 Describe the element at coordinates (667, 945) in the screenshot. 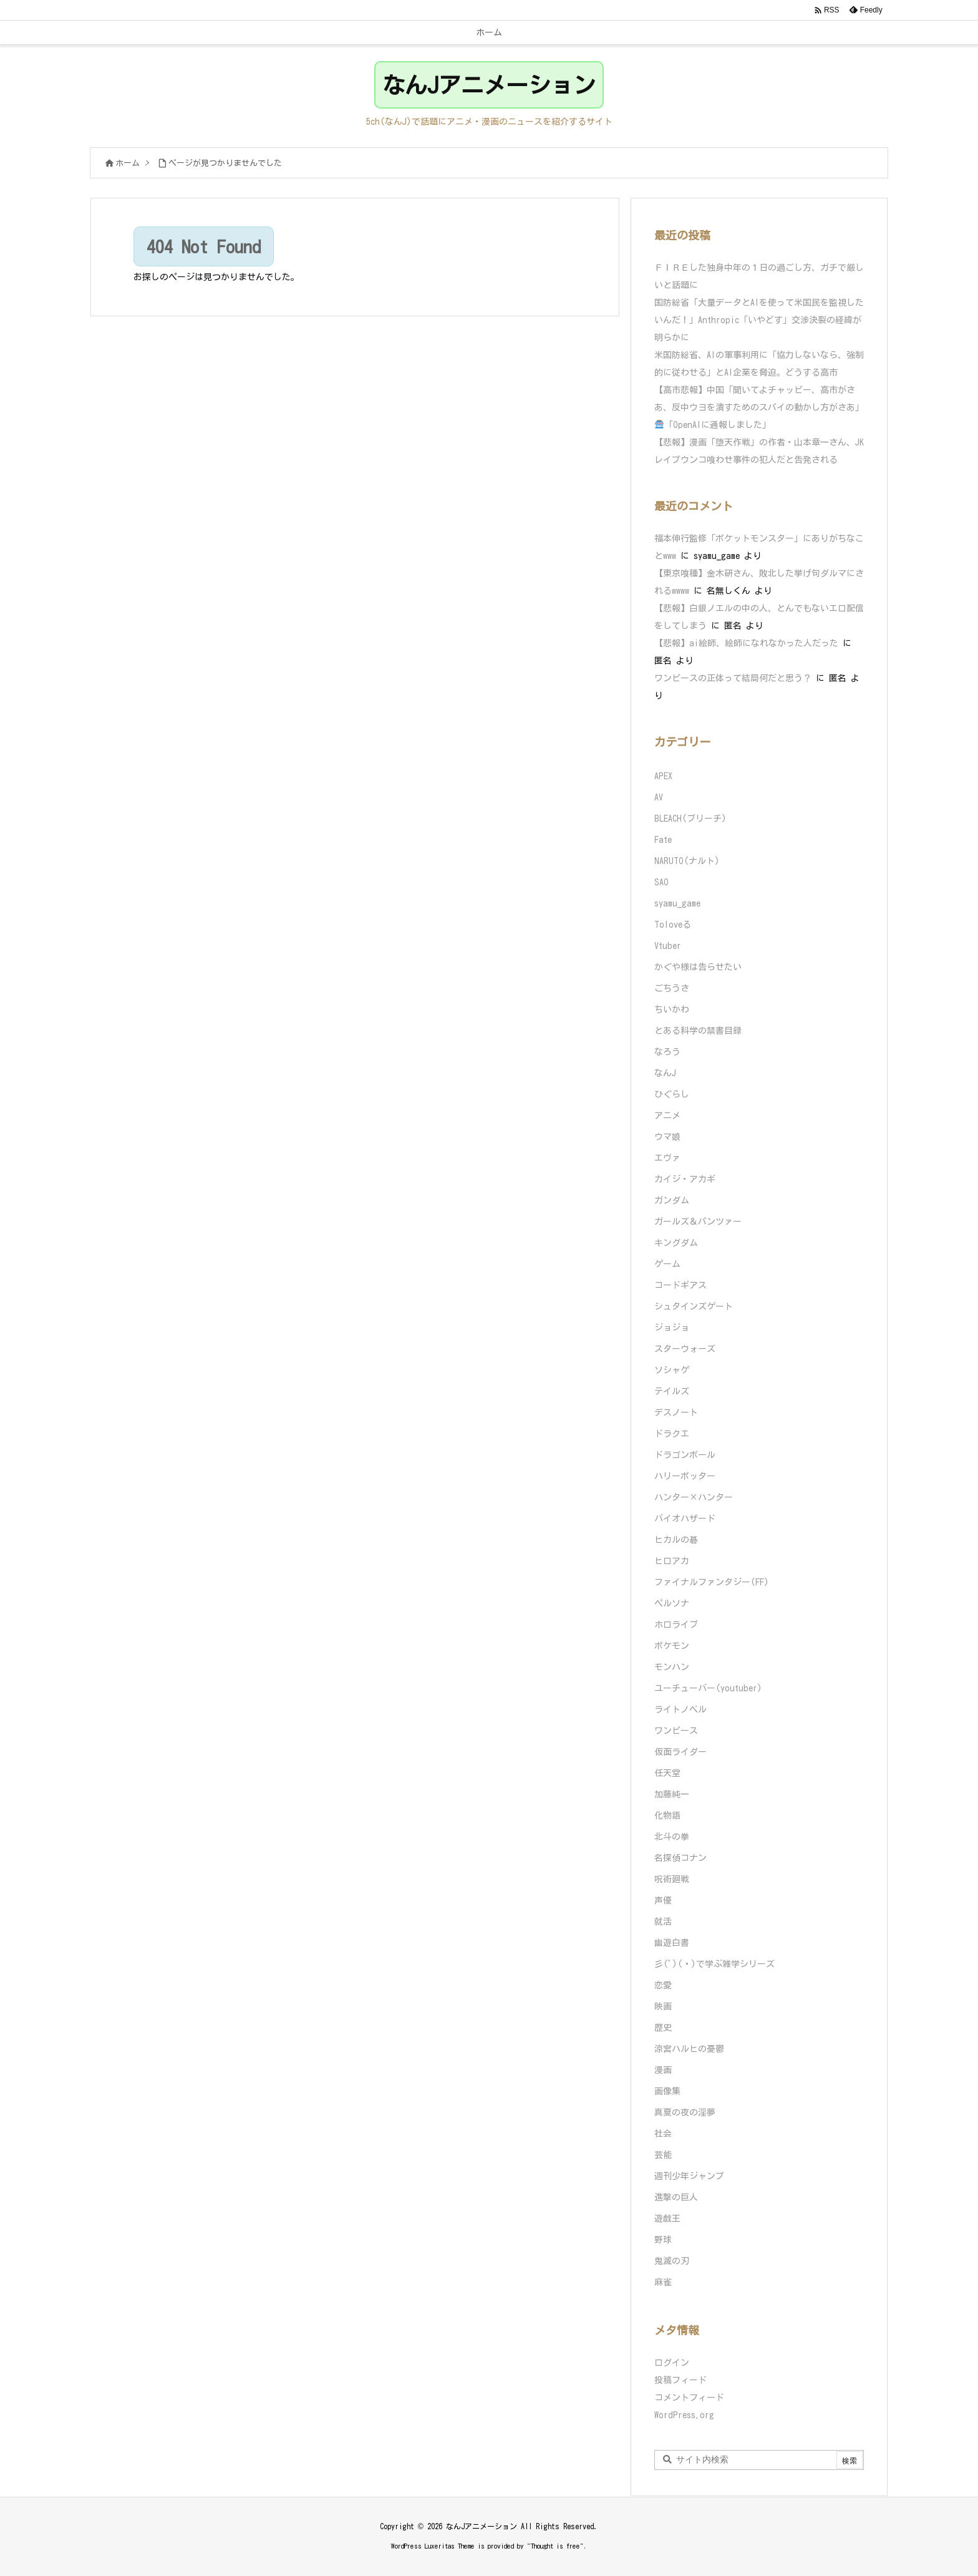

I see `Vtuber` at that location.